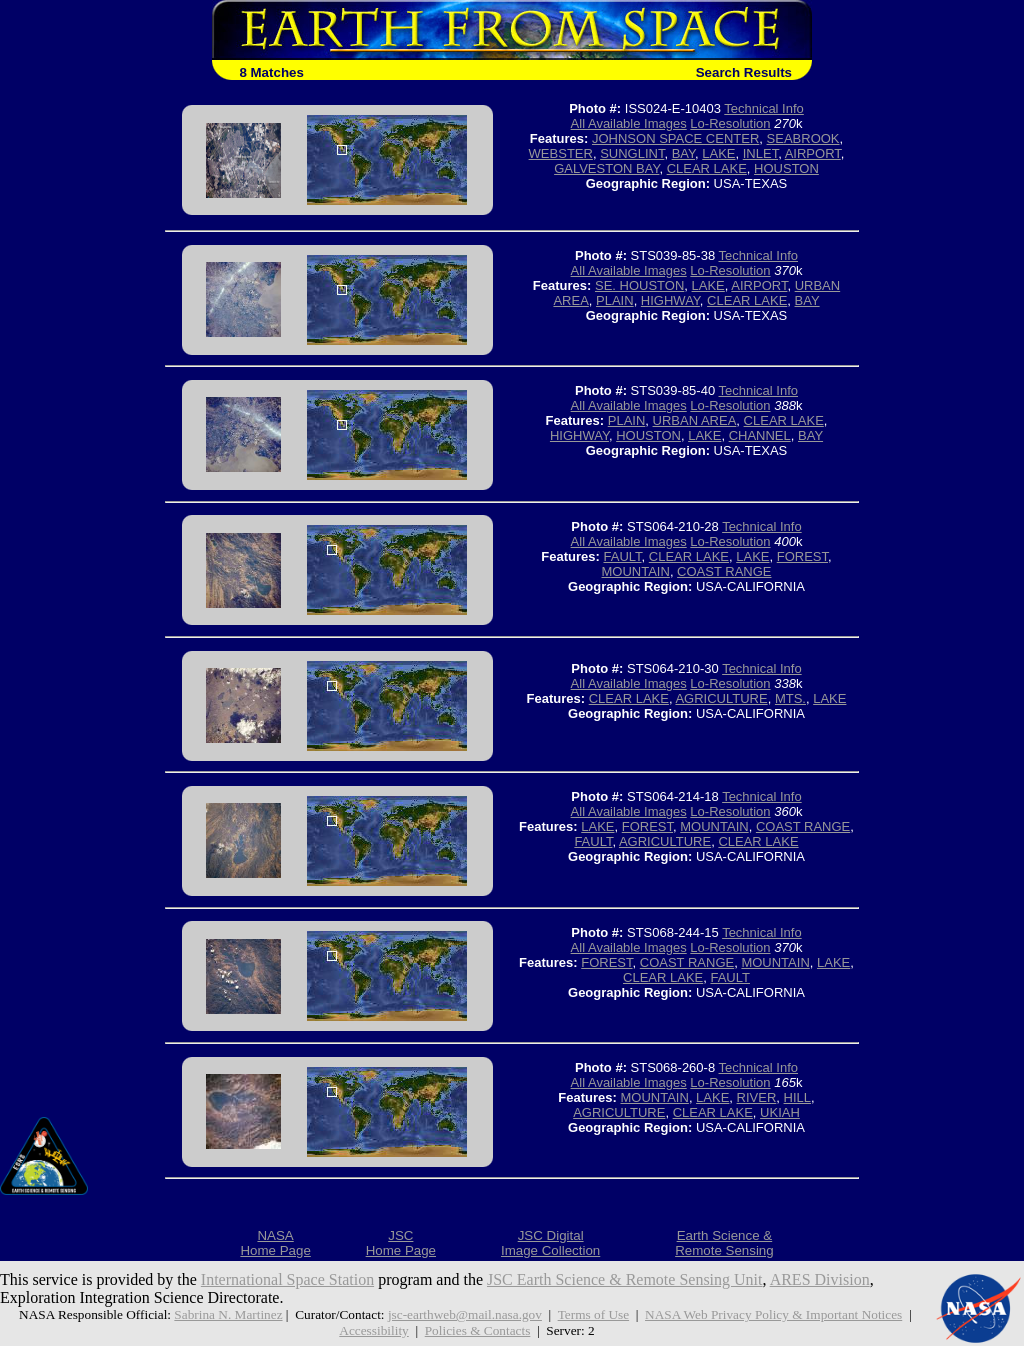  What do you see at coordinates (764, 108) in the screenshot?
I see `Technical Info` at bounding box center [764, 108].